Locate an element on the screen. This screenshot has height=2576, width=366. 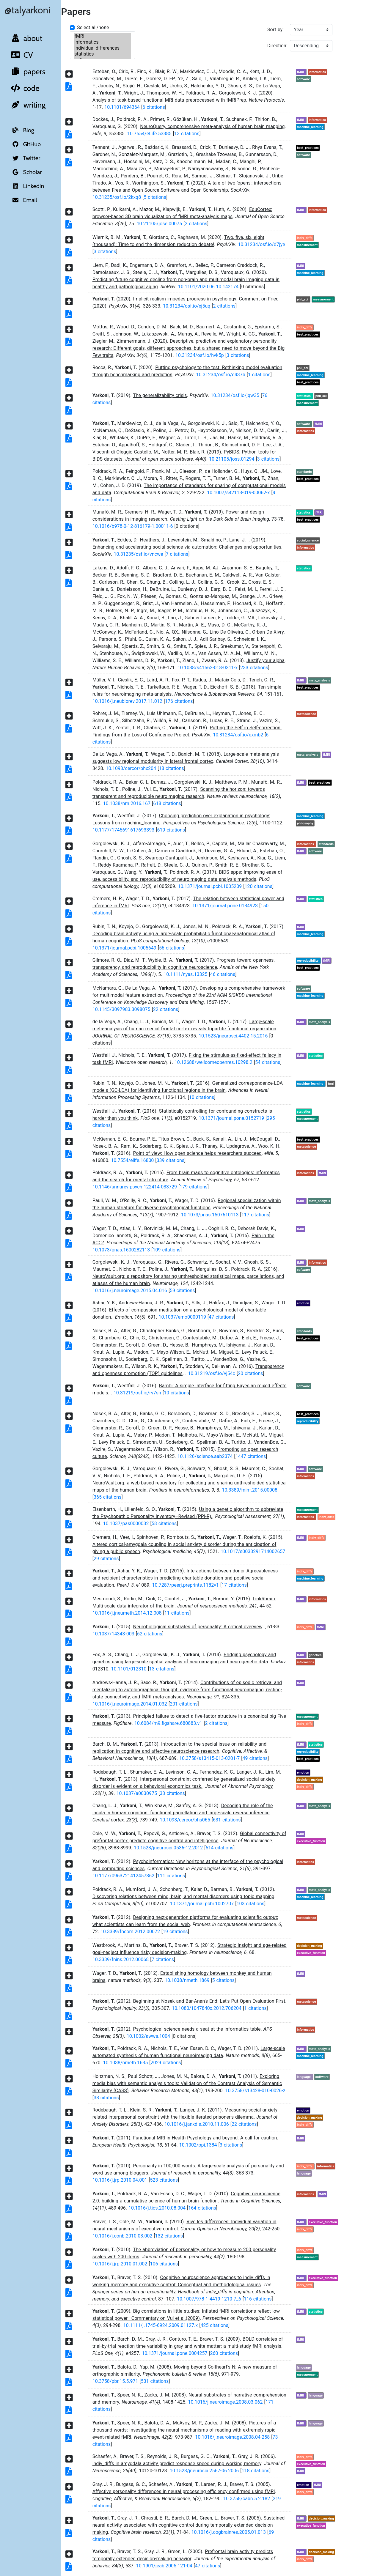
10.31234/osf.io/xj5uq is located at coordinates (186, 306).